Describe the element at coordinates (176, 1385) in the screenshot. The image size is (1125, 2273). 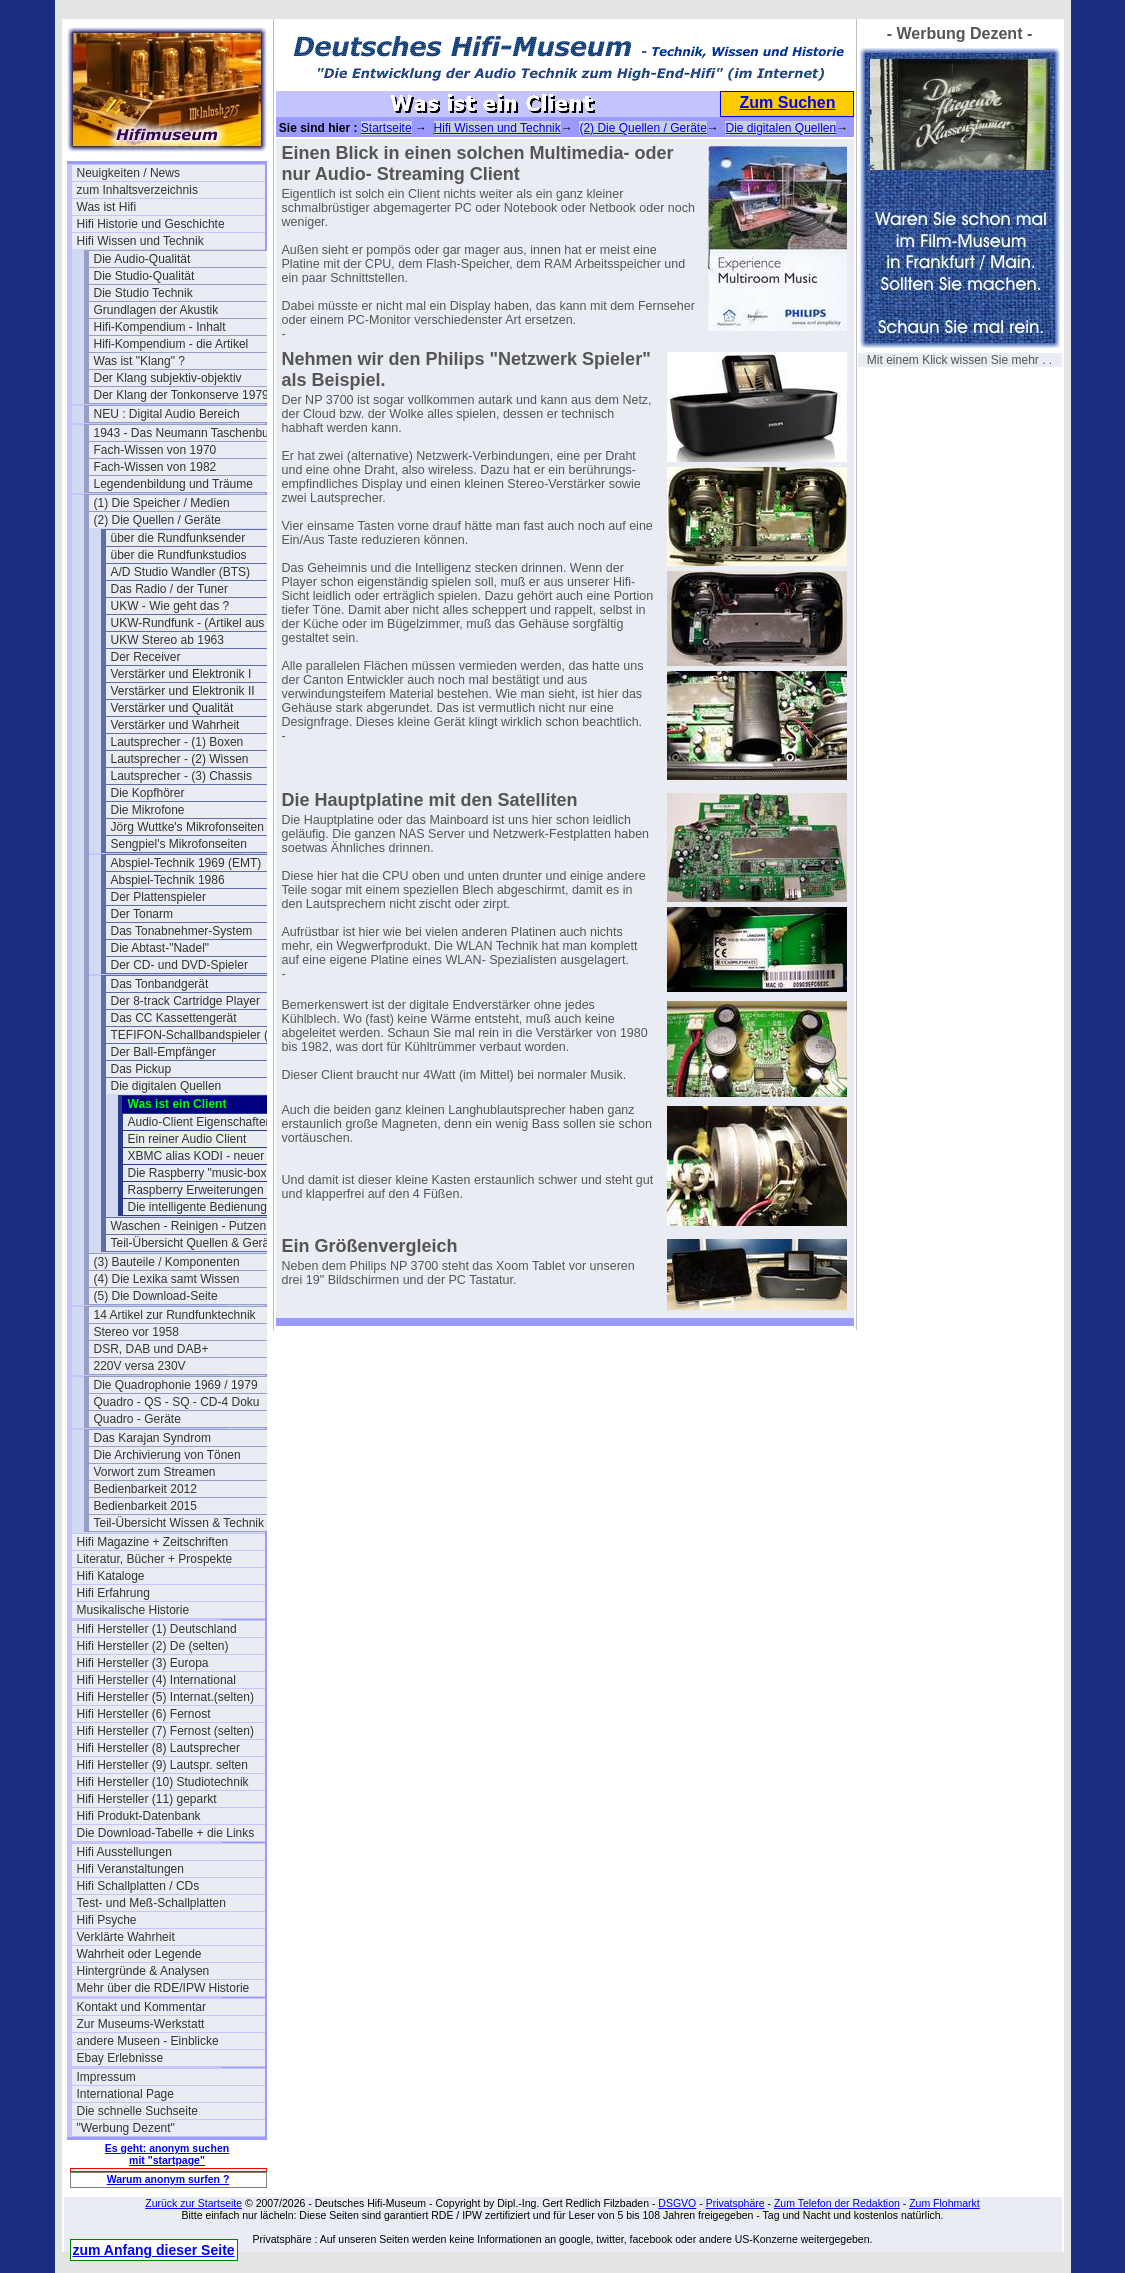
I see `Die Quadrophonie 1969 / 1979` at that location.